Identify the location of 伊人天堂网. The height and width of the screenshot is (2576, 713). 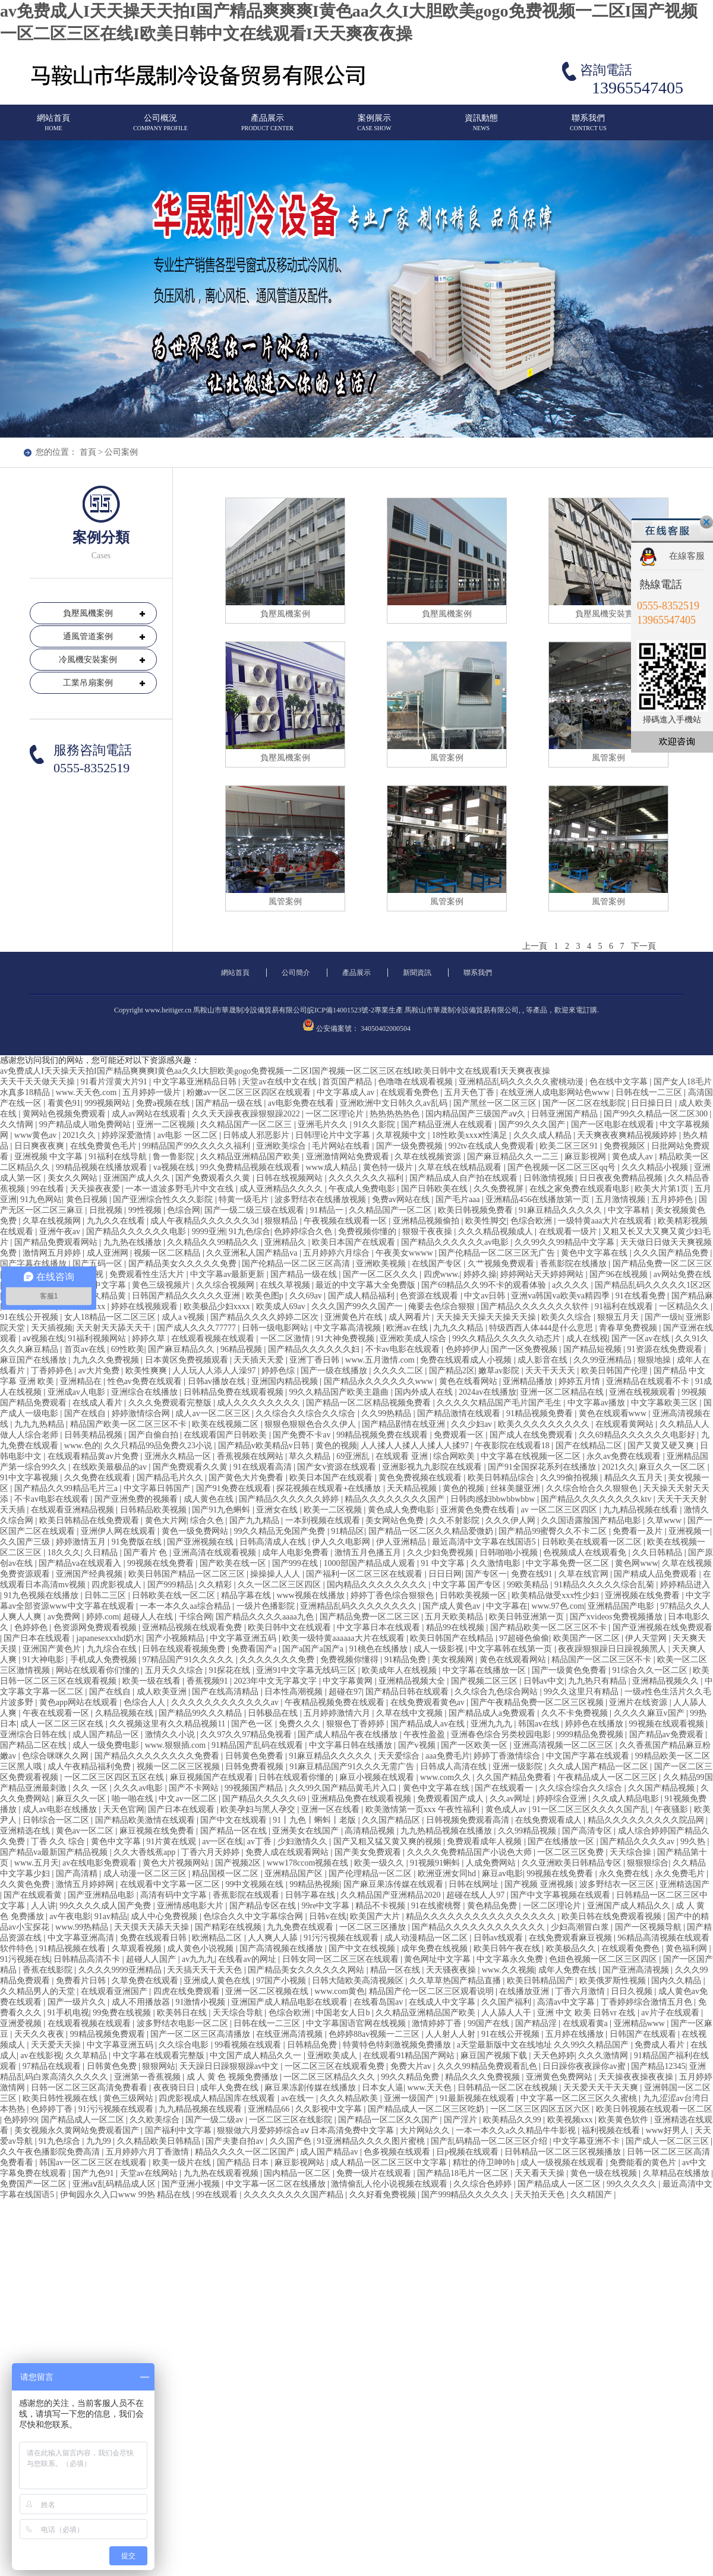
(647, 1638).